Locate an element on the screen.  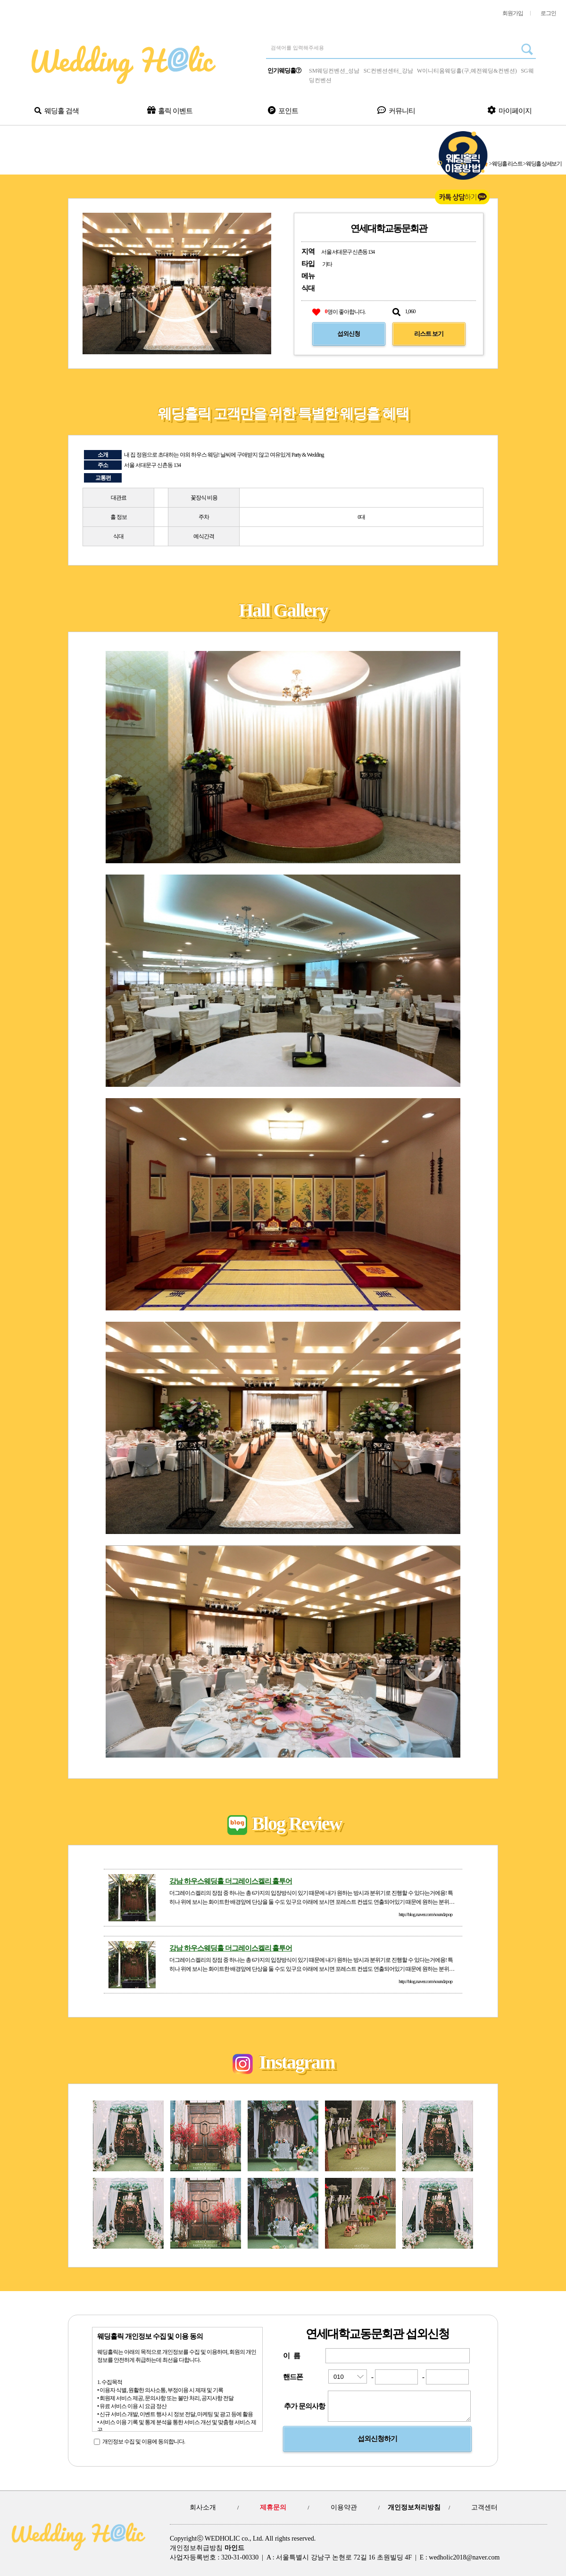
이 름 is located at coordinates (291, 2355).